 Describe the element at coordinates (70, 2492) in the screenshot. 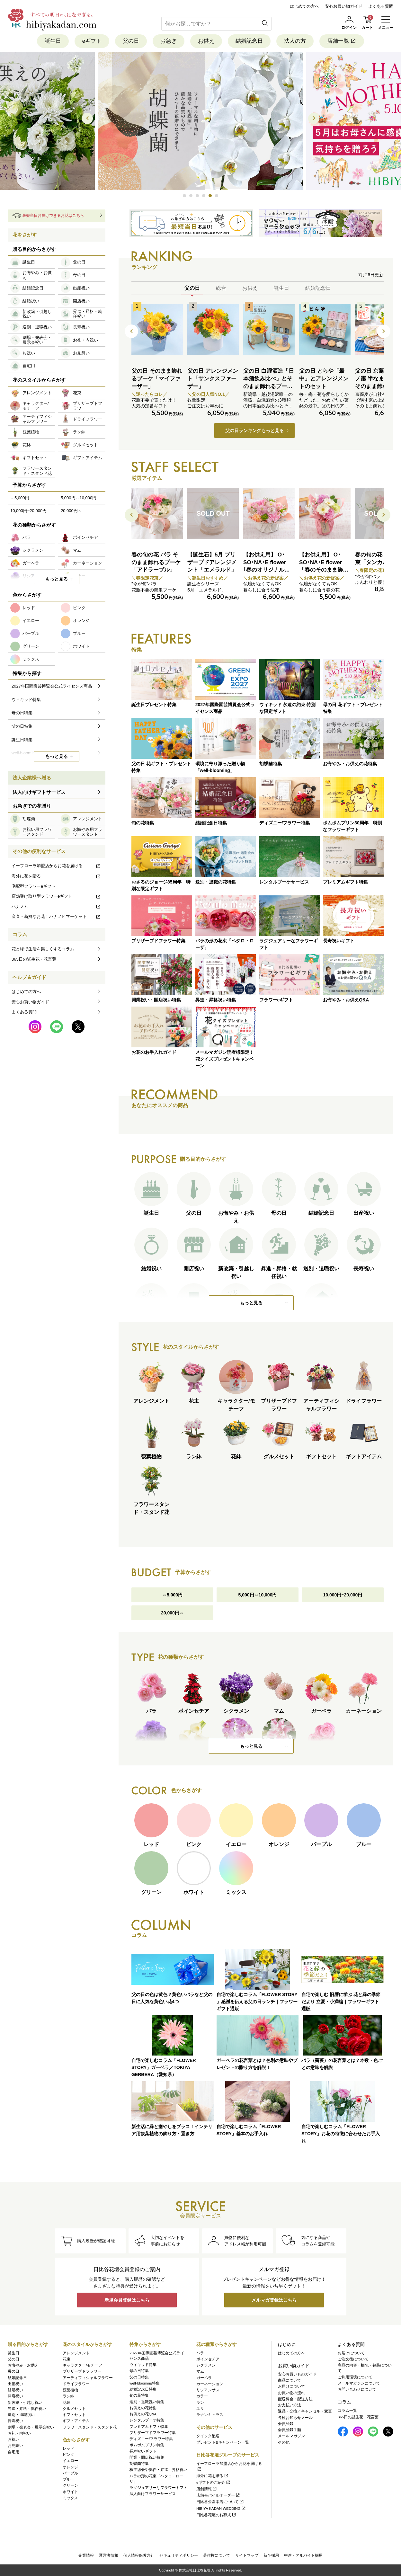

I see `ホワイト` at that location.